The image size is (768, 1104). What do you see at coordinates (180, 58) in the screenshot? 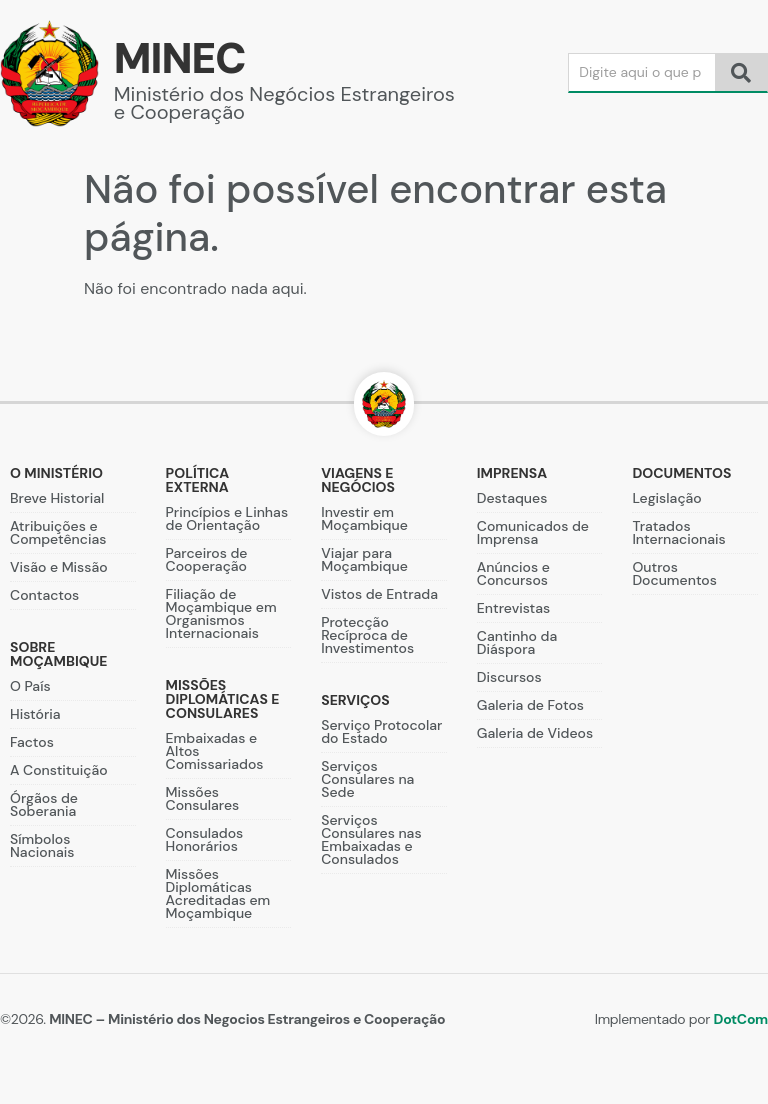
I see `MINEC` at bounding box center [180, 58].